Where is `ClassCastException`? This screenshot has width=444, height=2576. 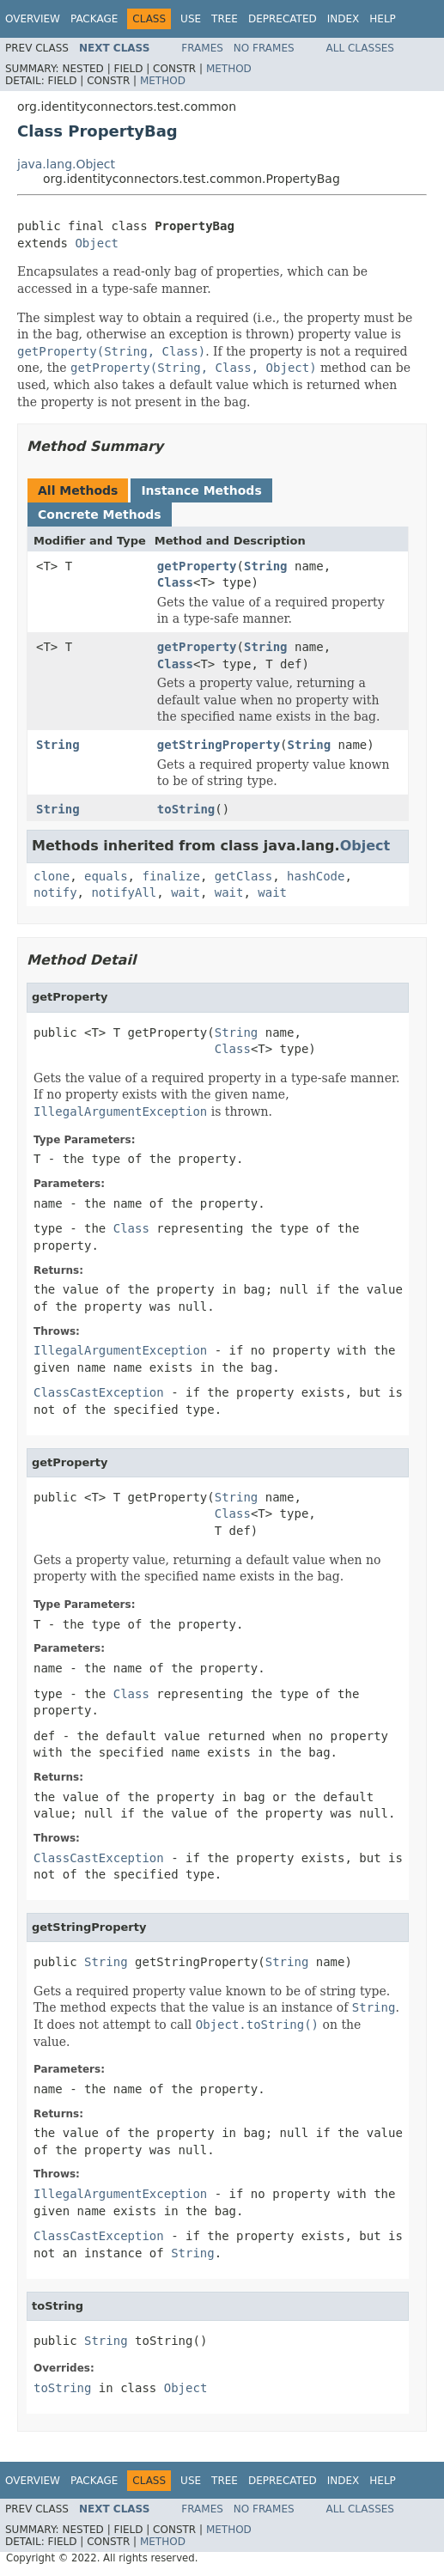 ClassCastException is located at coordinates (98, 1392).